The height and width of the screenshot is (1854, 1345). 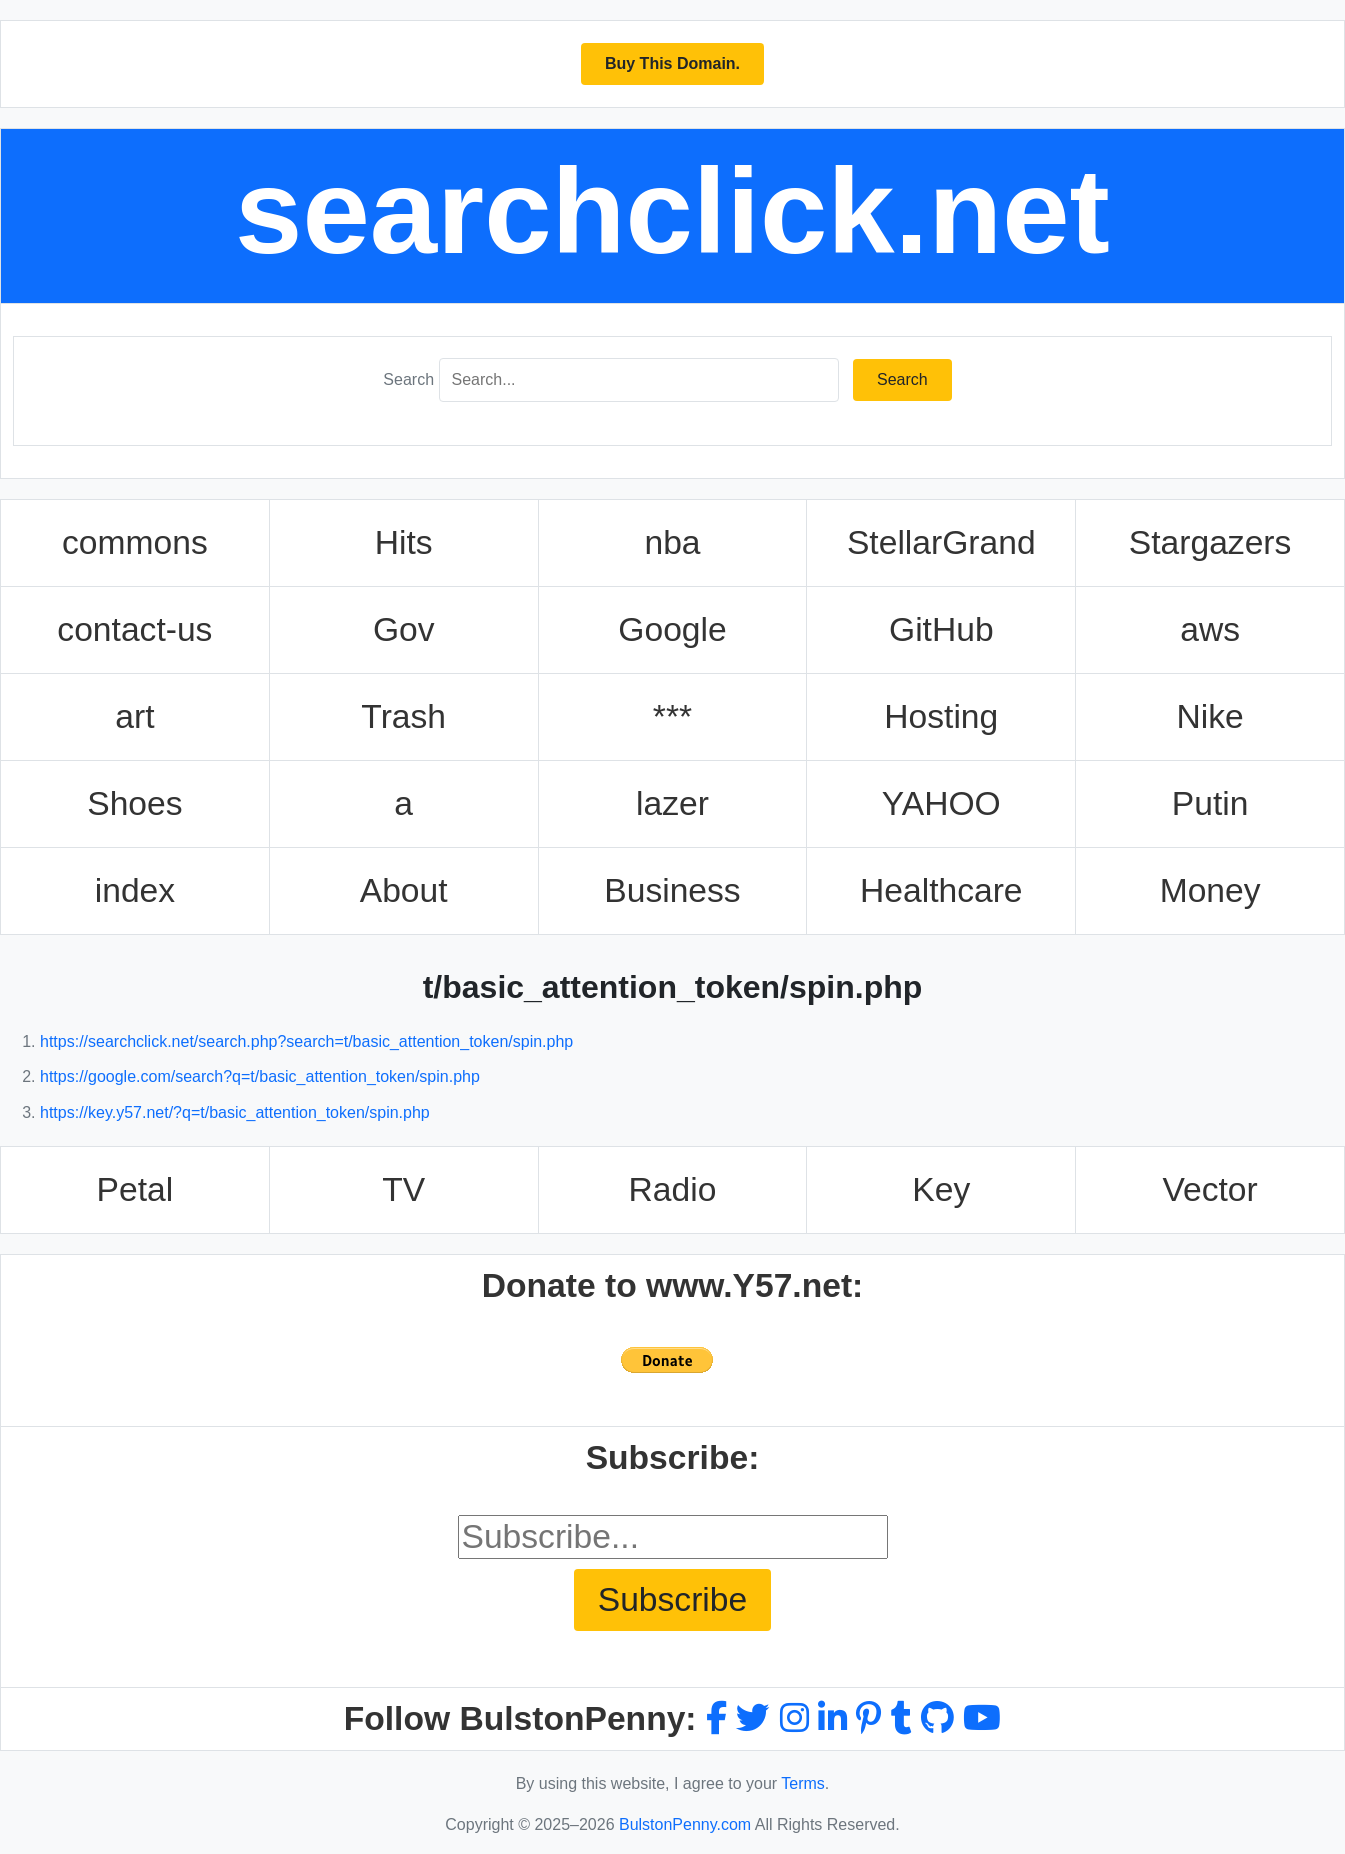 What do you see at coordinates (941, 629) in the screenshot?
I see `GitHub` at bounding box center [941, 629].